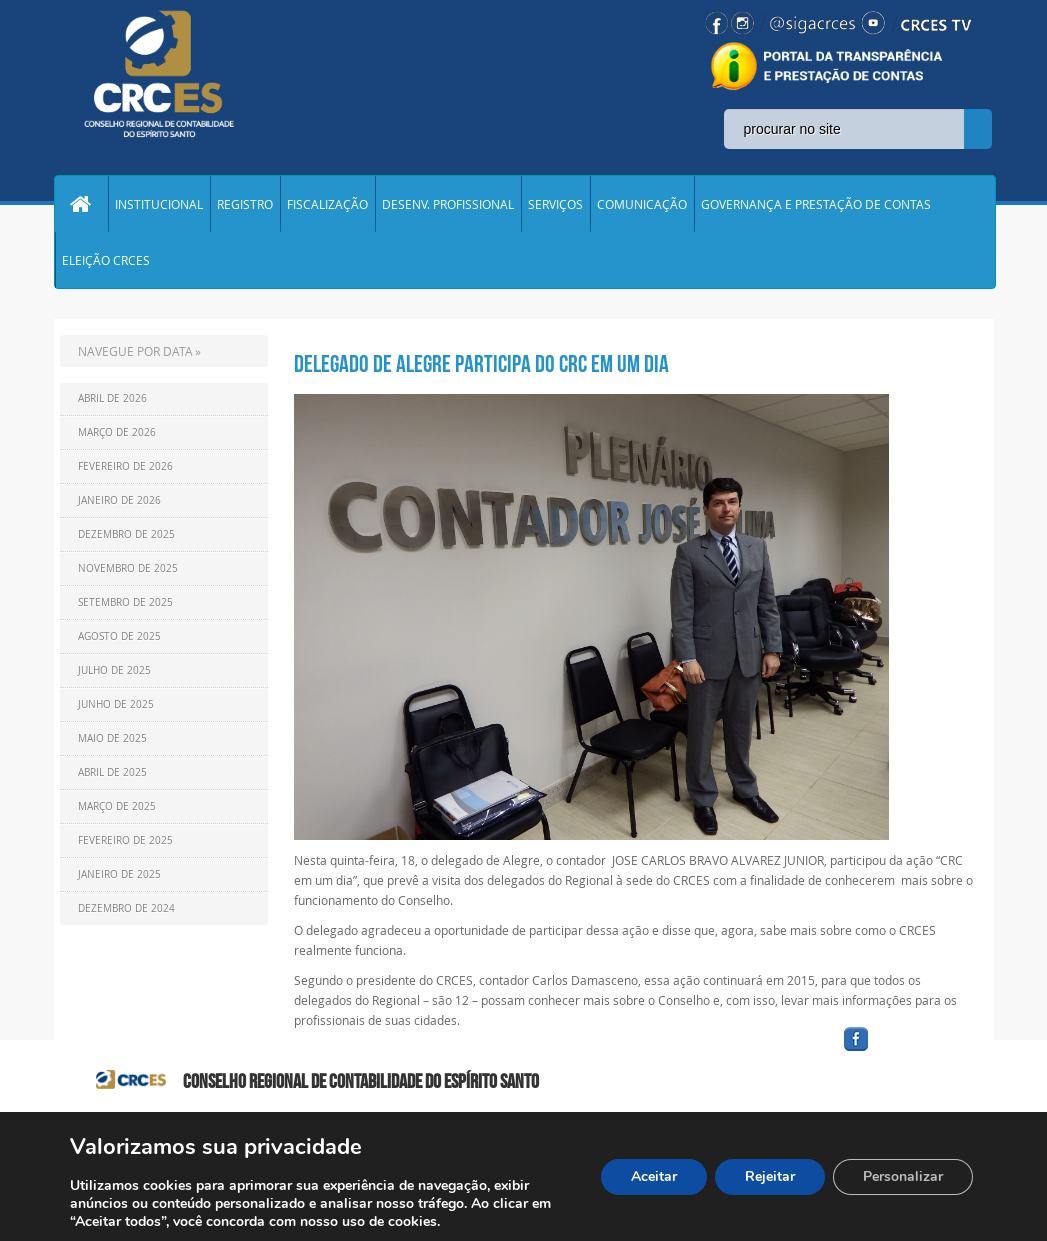 The image size is (1047, 1241). Describe the element at coordinates (159, 204) in the screenshot. I see `INSTITUCIONAL` at that location.